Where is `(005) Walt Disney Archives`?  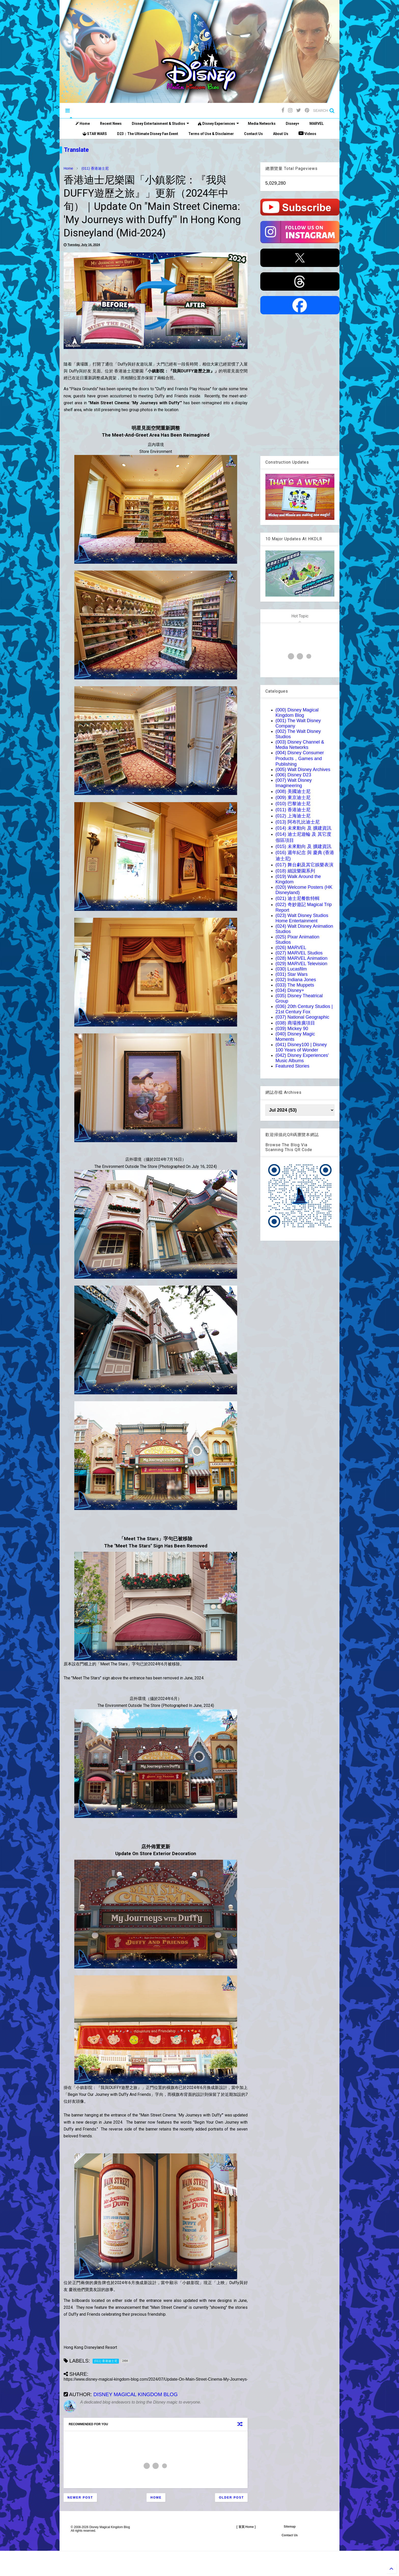 (005) Walt Disney Archives is located at coordinates (303, 769).